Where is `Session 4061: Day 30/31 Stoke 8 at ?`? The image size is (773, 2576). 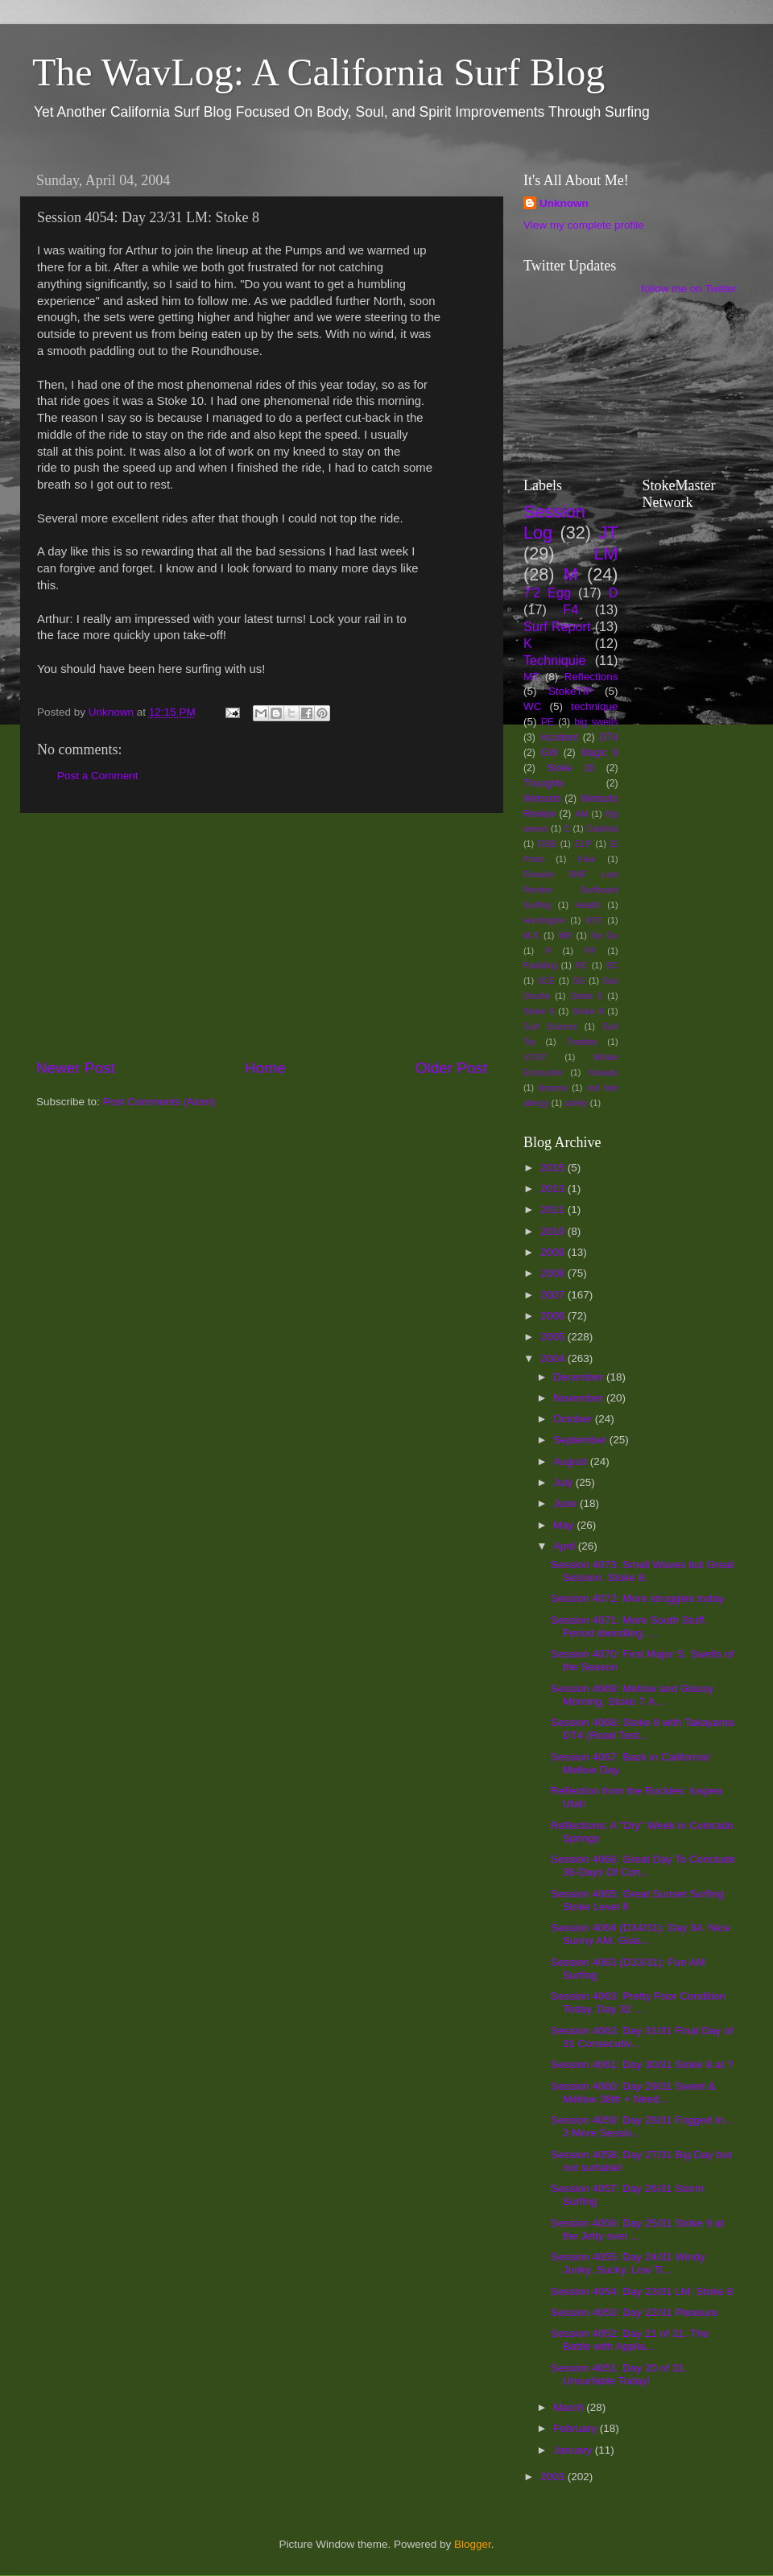
Session 4061: Day 30/31 Stoke 8 at ? is located at coordinates (642, 2064).